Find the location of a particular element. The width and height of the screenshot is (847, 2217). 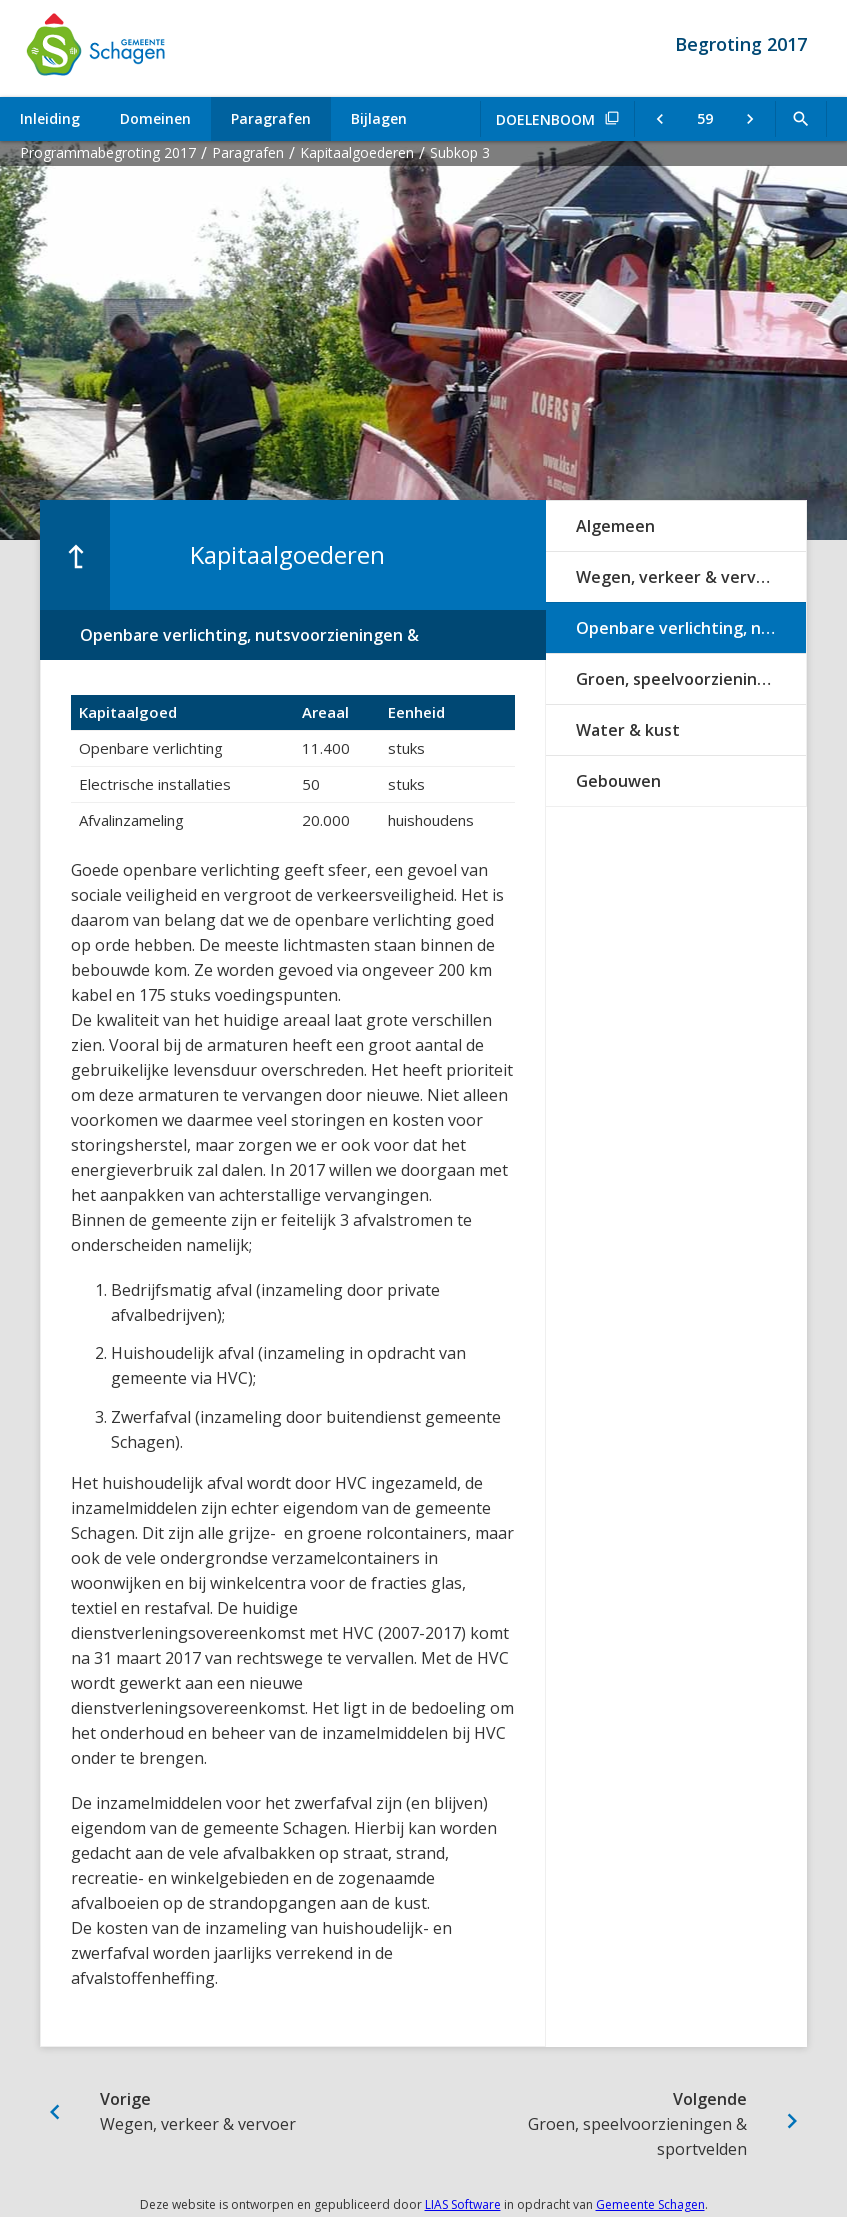

[Ga naar pagina] is located at coordinates (705, 119).